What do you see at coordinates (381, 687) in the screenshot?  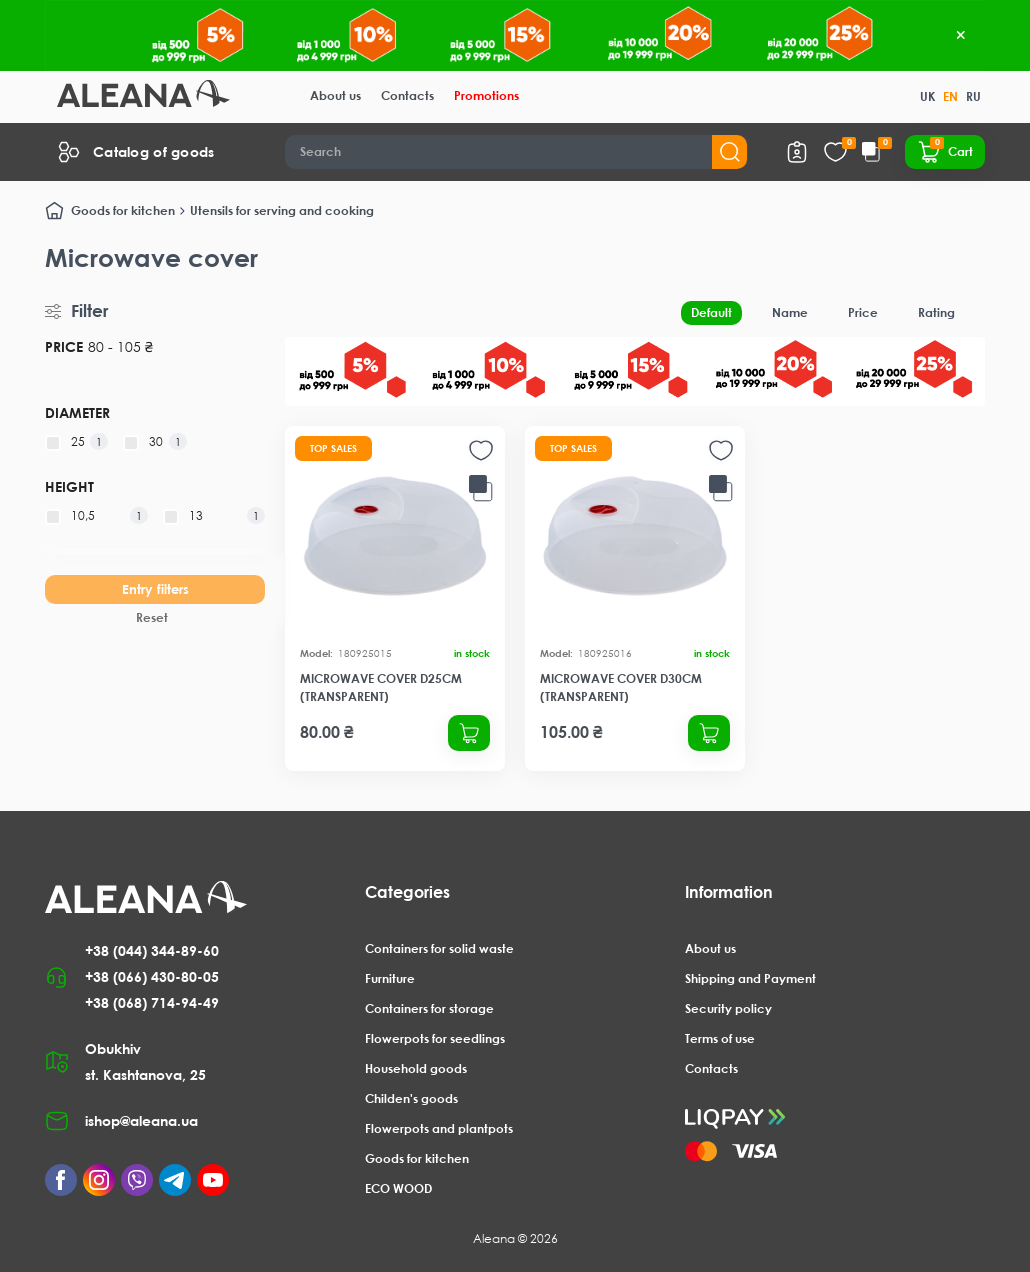 I see `Microwave cover d25cm (transparent)` at bounding box center [381, 687].